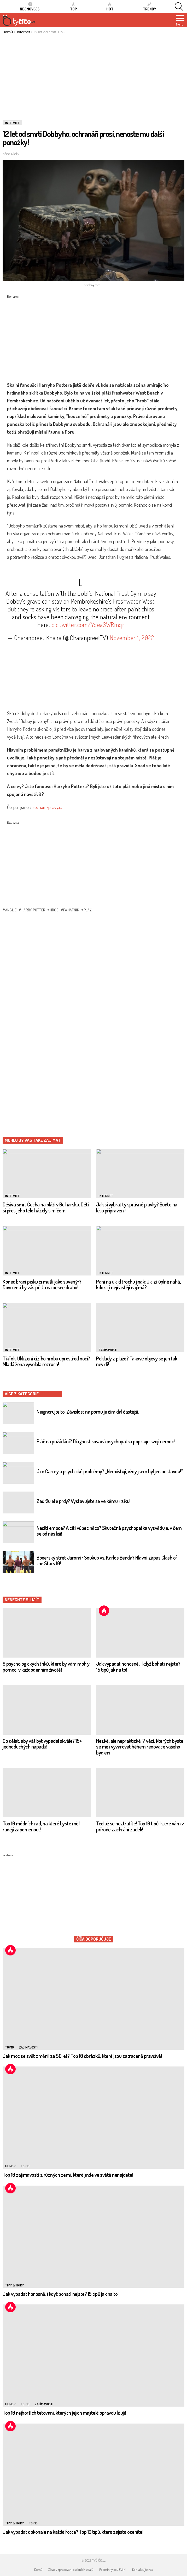 Image resolution: width=187 pixels, height=2576 pixels. What do you see at coordinates (73, 6) in the screenshot?
I see `TOP` at bounding box center [73, 6].